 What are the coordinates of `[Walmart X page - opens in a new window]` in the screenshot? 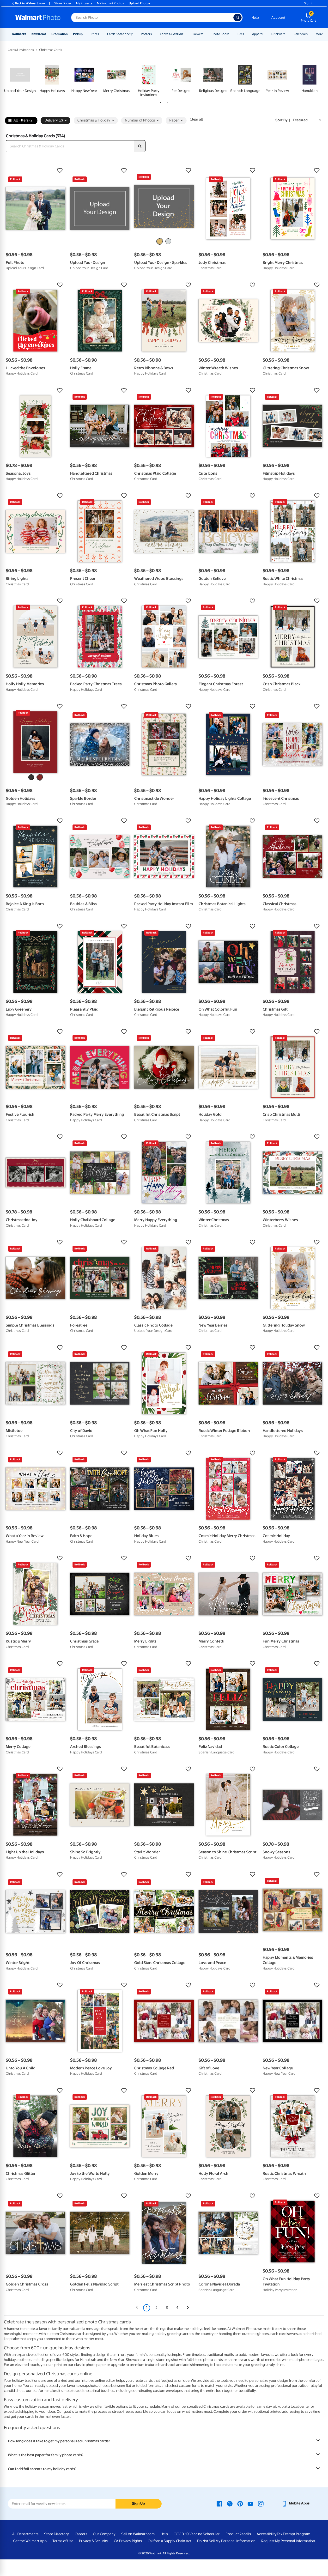 It's located at (230, 2503).